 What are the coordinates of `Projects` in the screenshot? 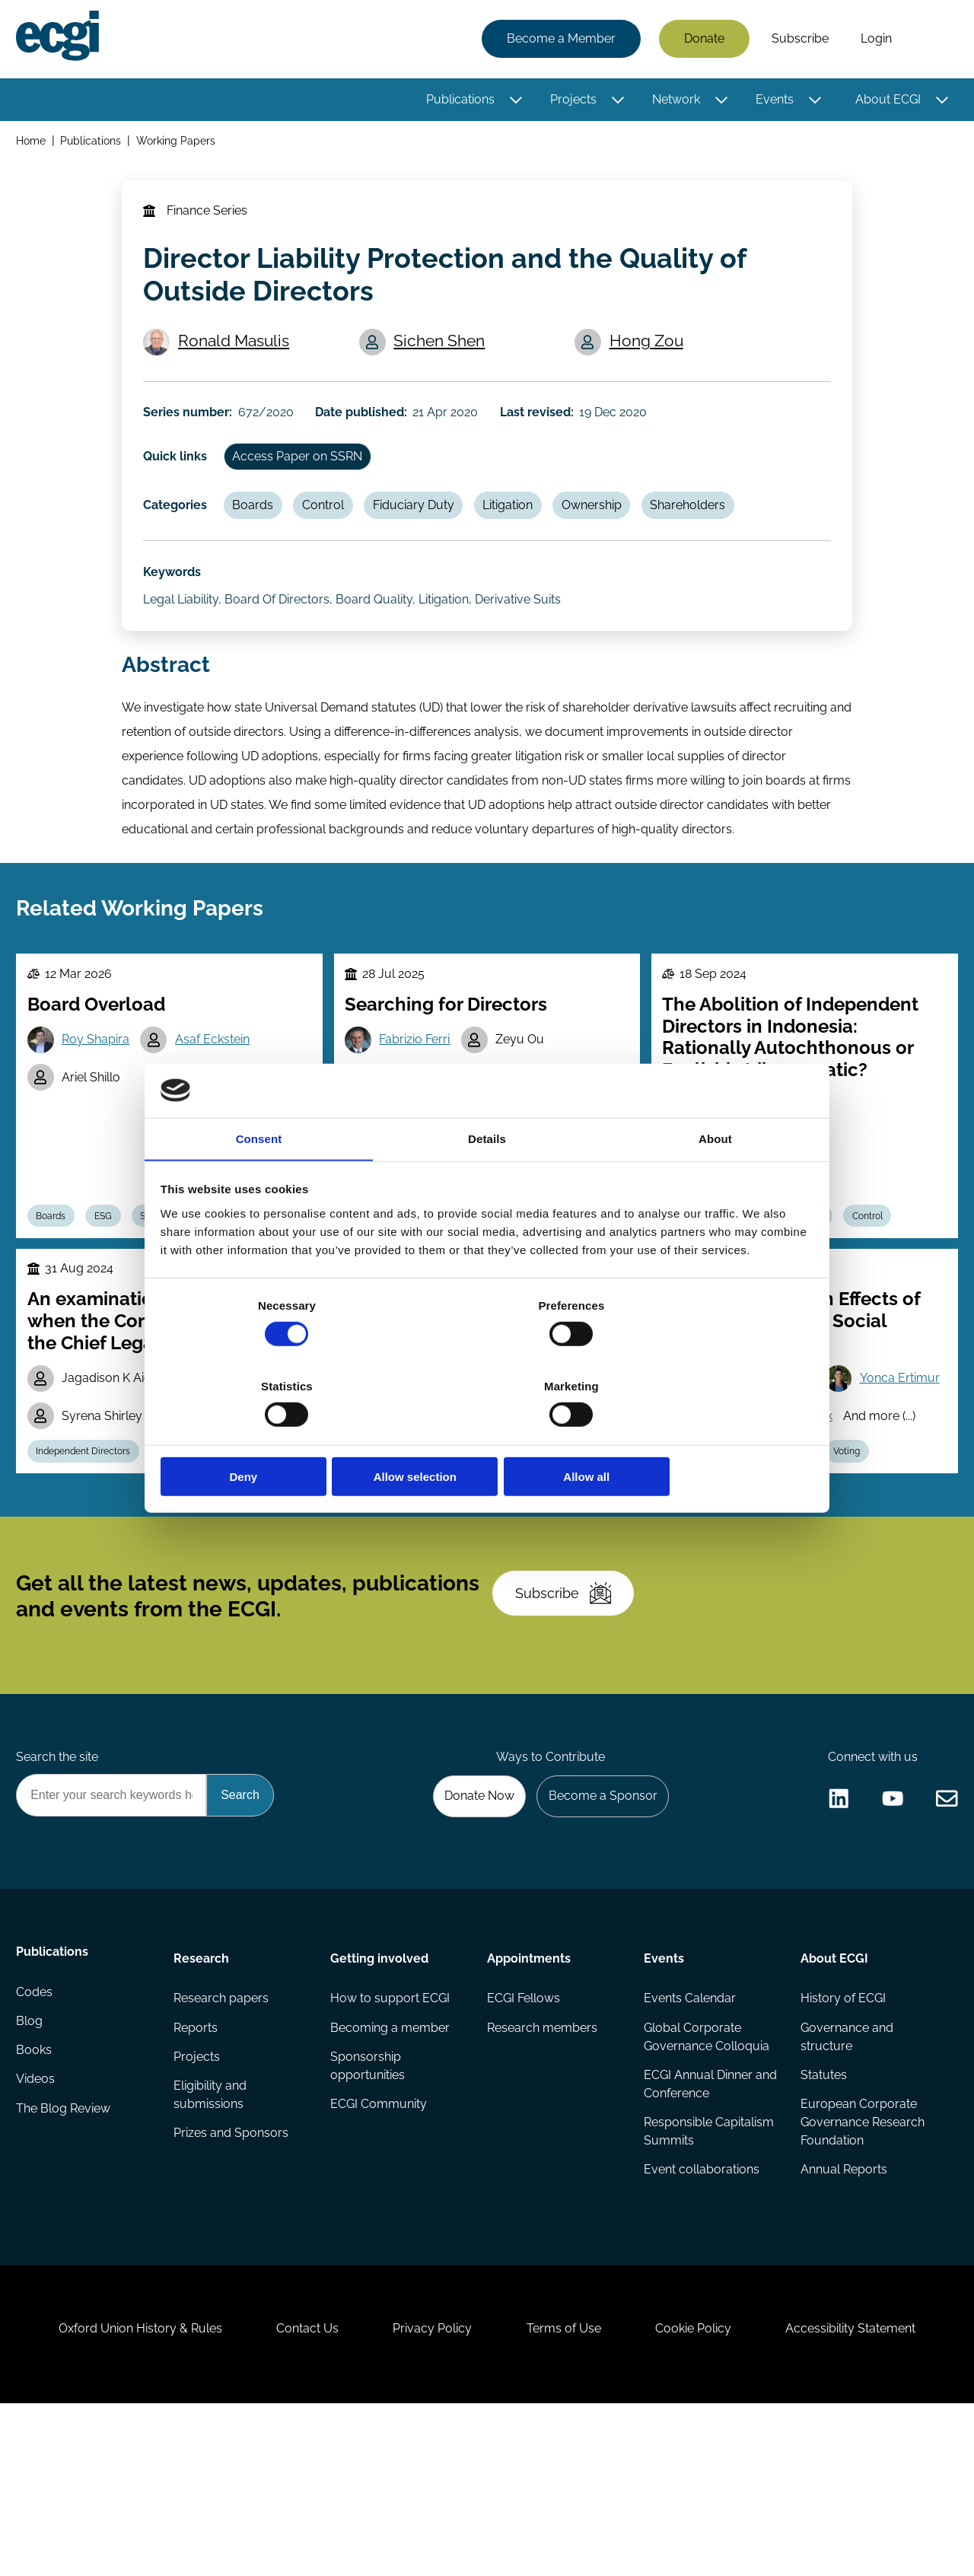 It's located at (571, 101).